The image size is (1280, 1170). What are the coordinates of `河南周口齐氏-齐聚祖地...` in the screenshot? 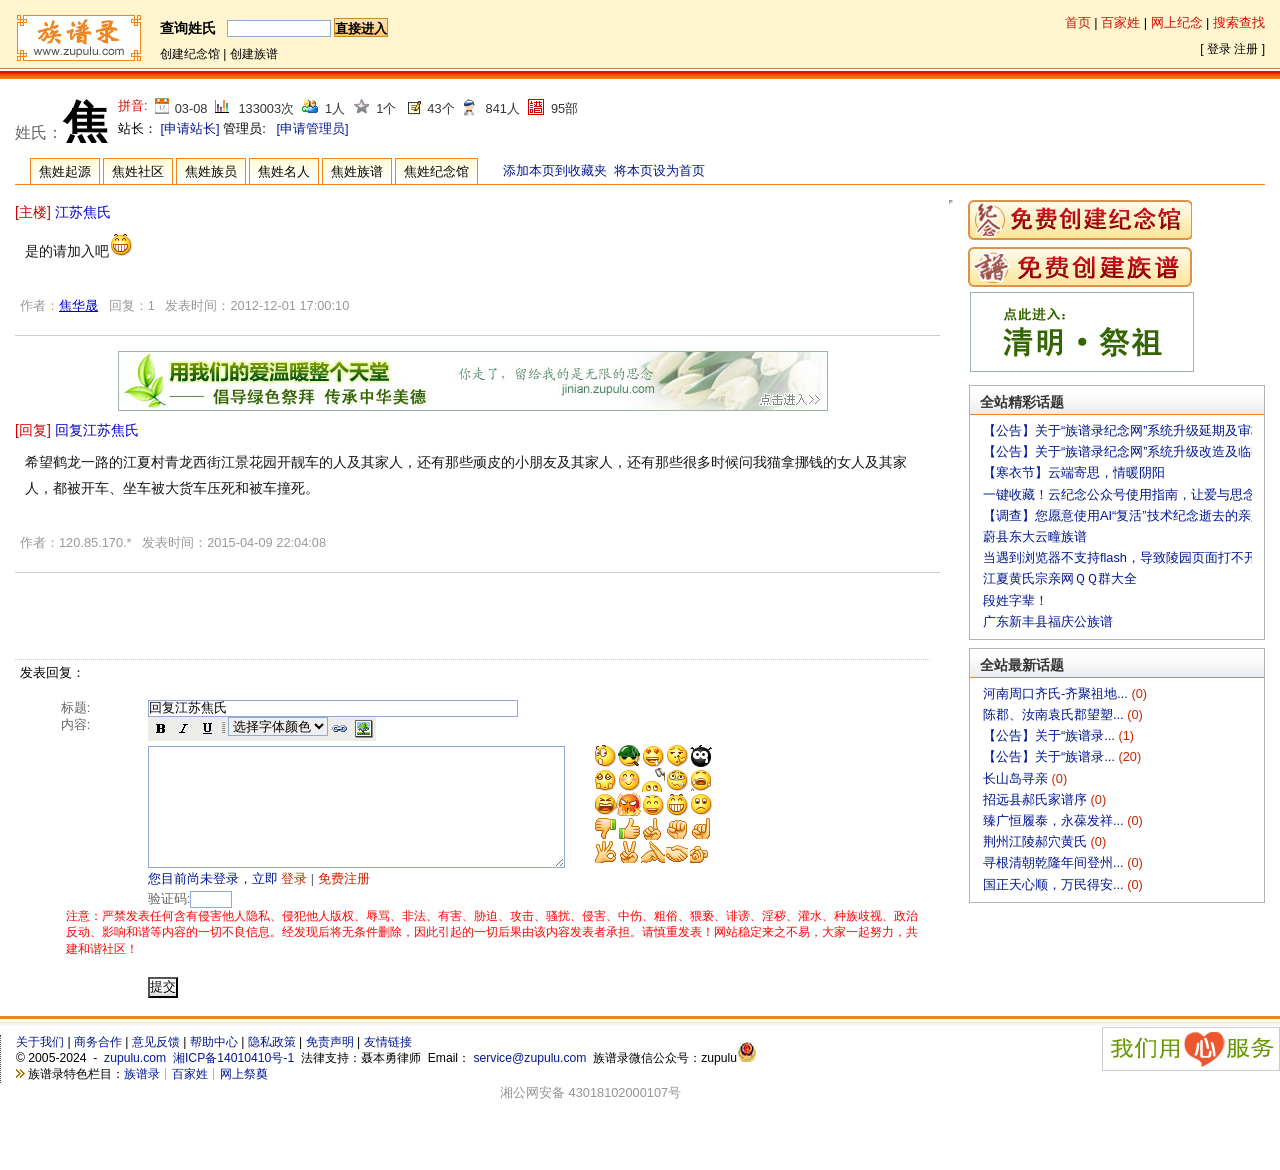 It's located at (1057, 693).